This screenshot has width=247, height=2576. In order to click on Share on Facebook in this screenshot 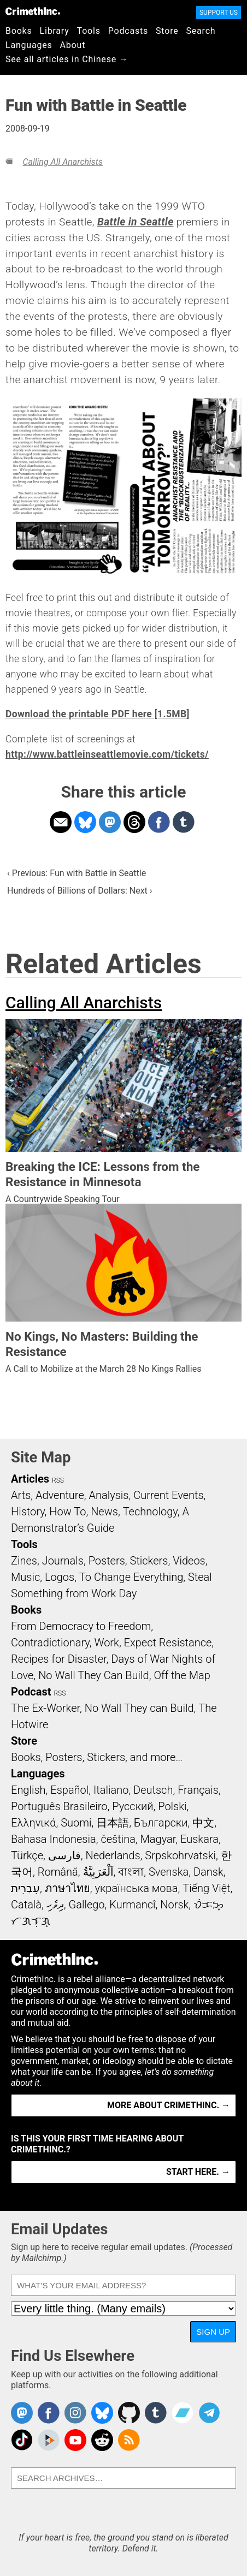, I will do `click(159, 822)`.